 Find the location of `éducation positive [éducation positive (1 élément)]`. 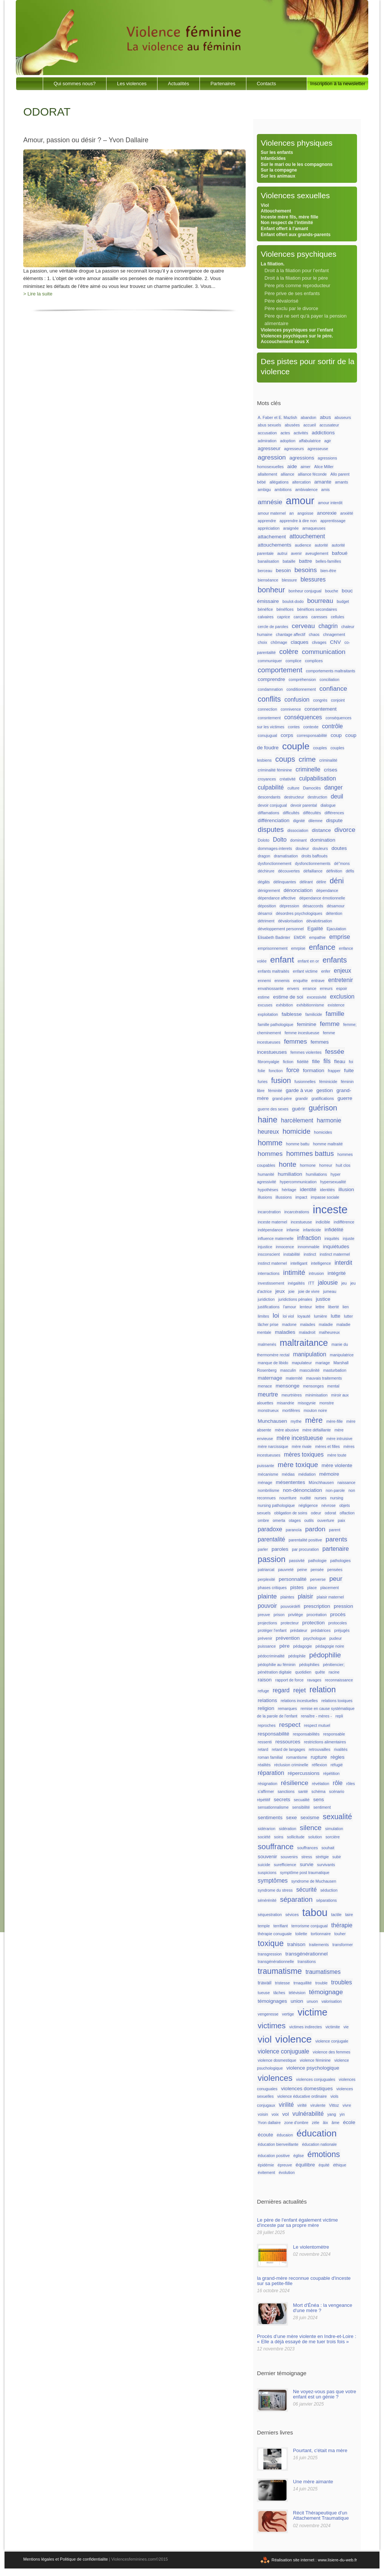

éducation positive [éducation positive (1 élément)] is located at coordinates (274, 2155).